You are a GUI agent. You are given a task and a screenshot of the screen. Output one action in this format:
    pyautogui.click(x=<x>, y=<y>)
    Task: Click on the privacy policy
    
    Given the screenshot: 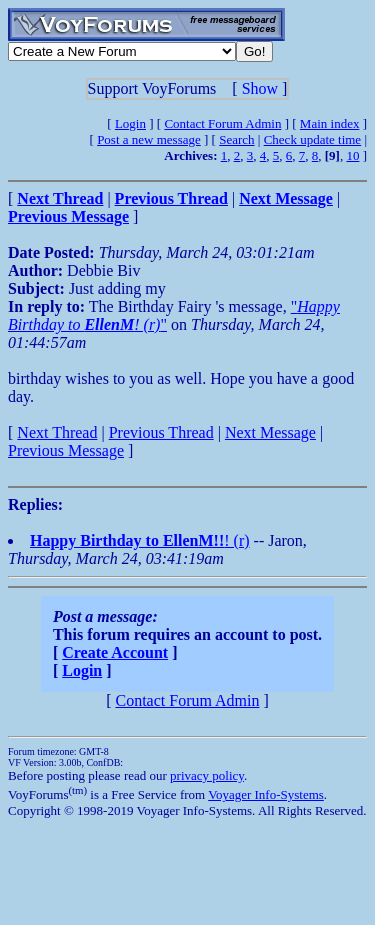 What is the action you would take?
    pyautogui.click(x=207, y=775)
    